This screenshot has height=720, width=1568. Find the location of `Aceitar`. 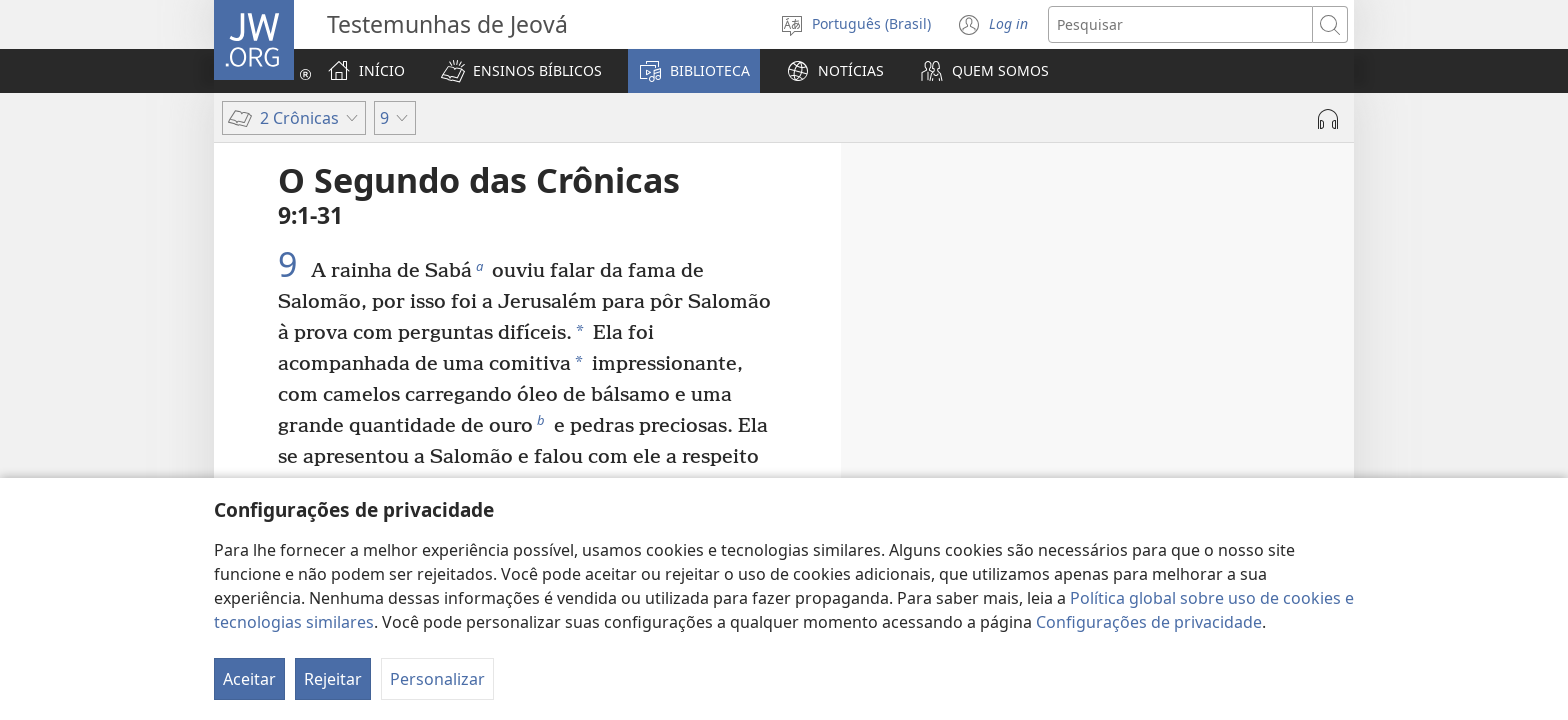

Aceitar is located at coordinates (249, 679).